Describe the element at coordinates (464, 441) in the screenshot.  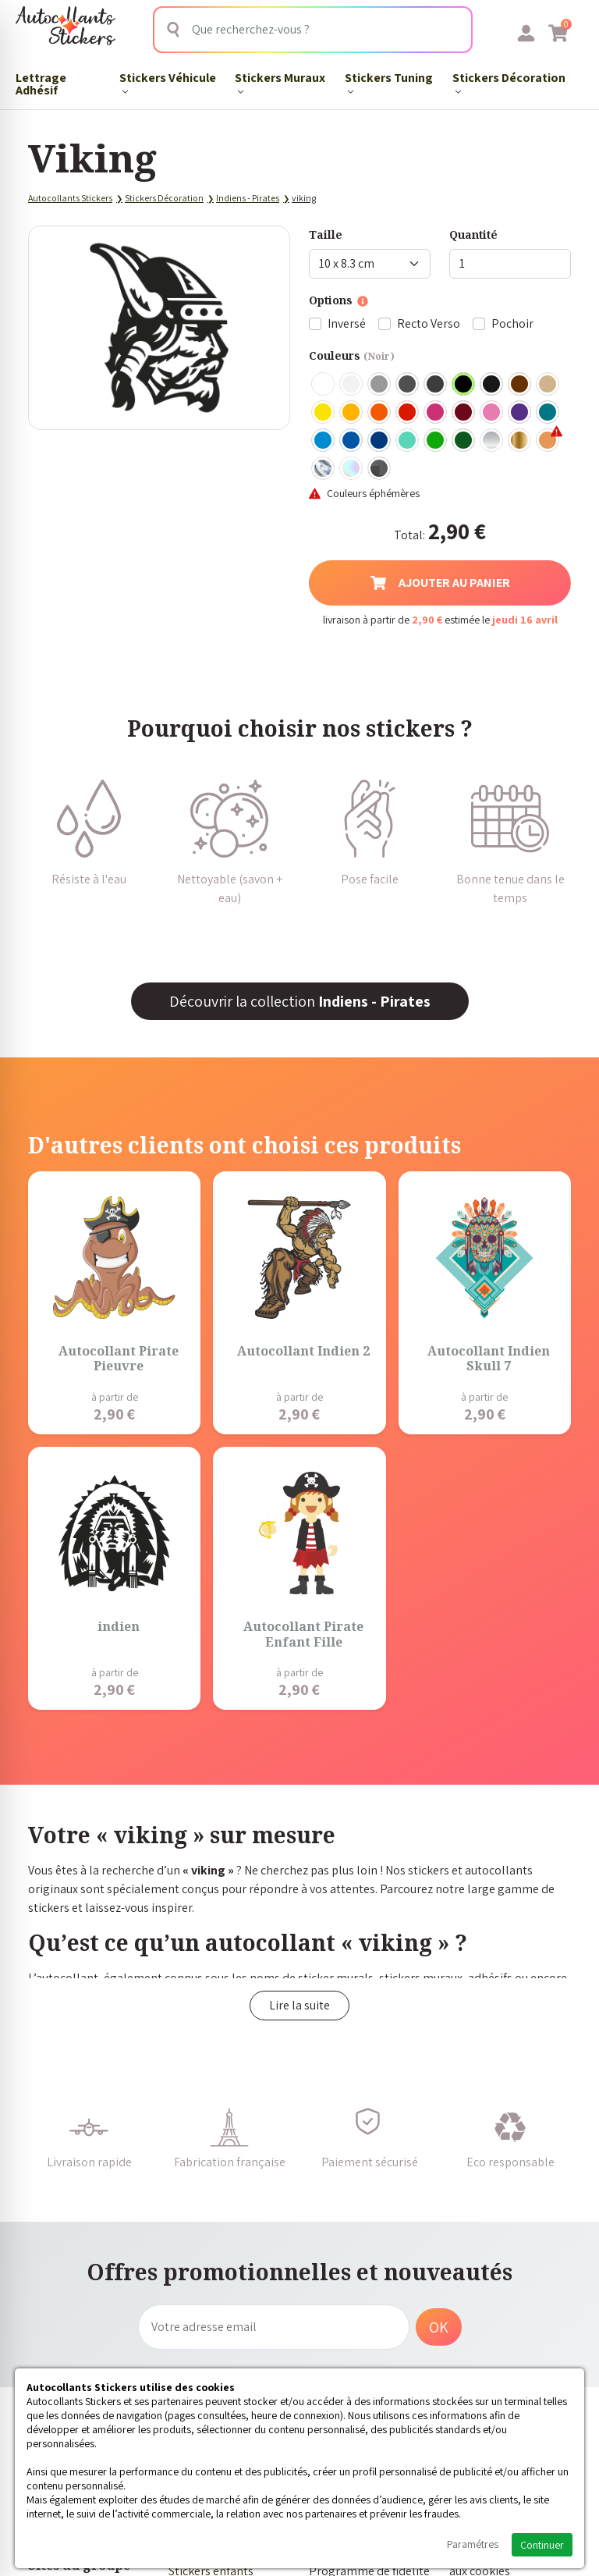
I see `Vert Foncé` at that location.